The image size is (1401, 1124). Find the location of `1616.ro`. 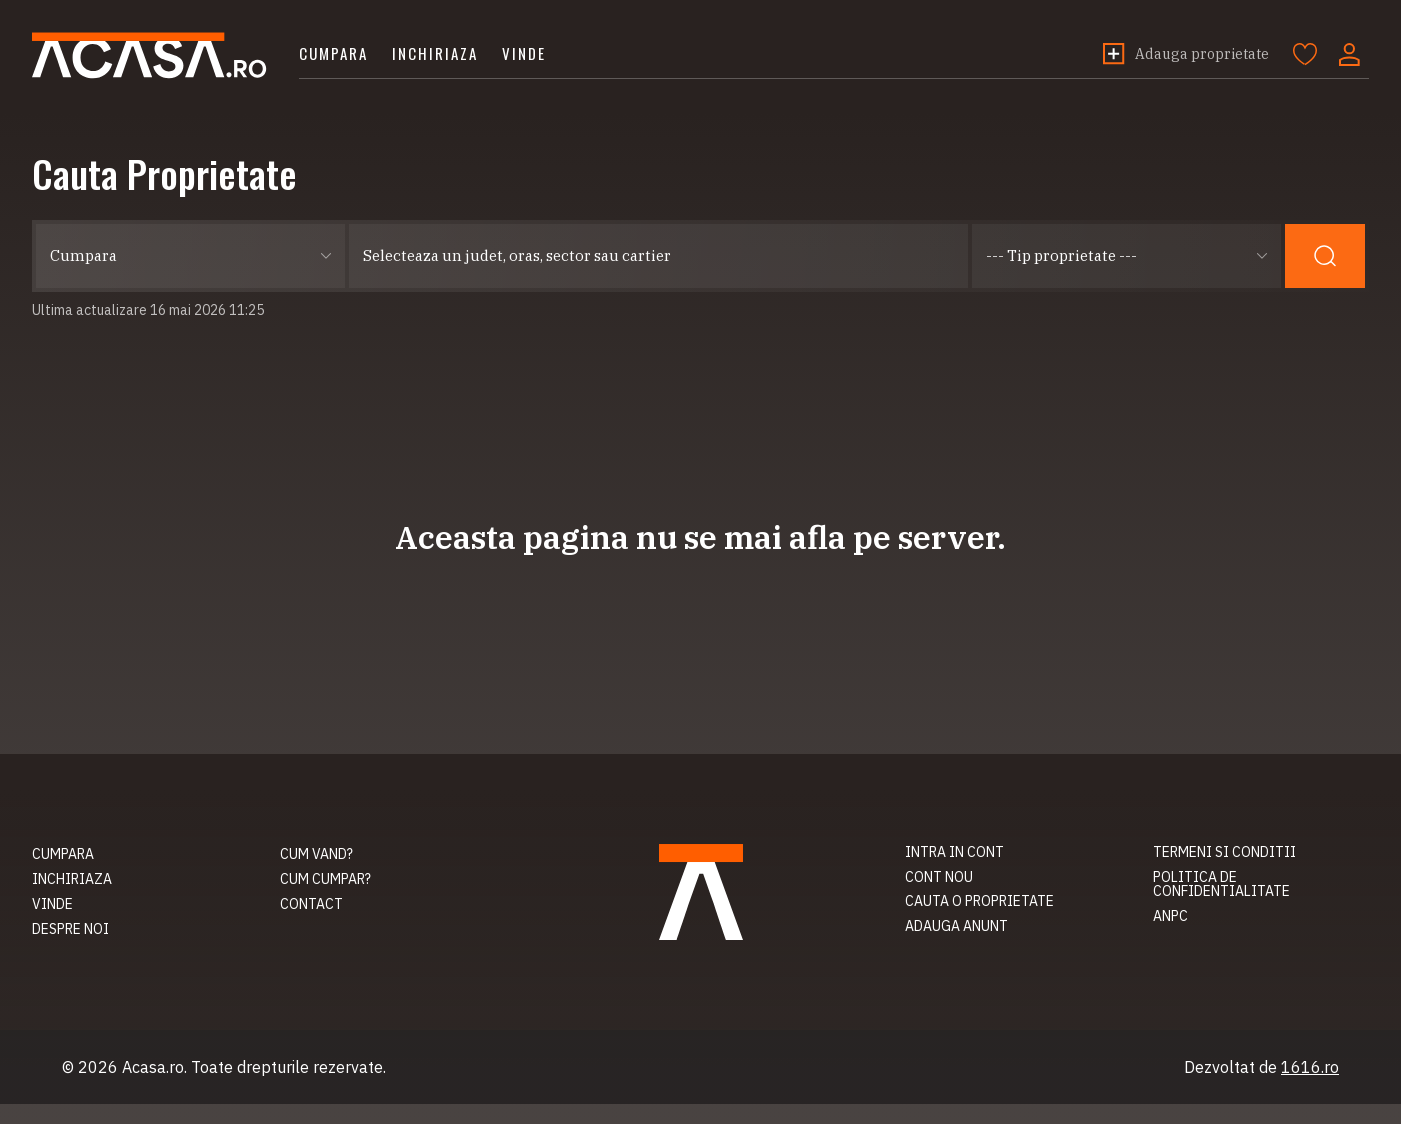

1616.ro is located at coordinates (1310, 1067).